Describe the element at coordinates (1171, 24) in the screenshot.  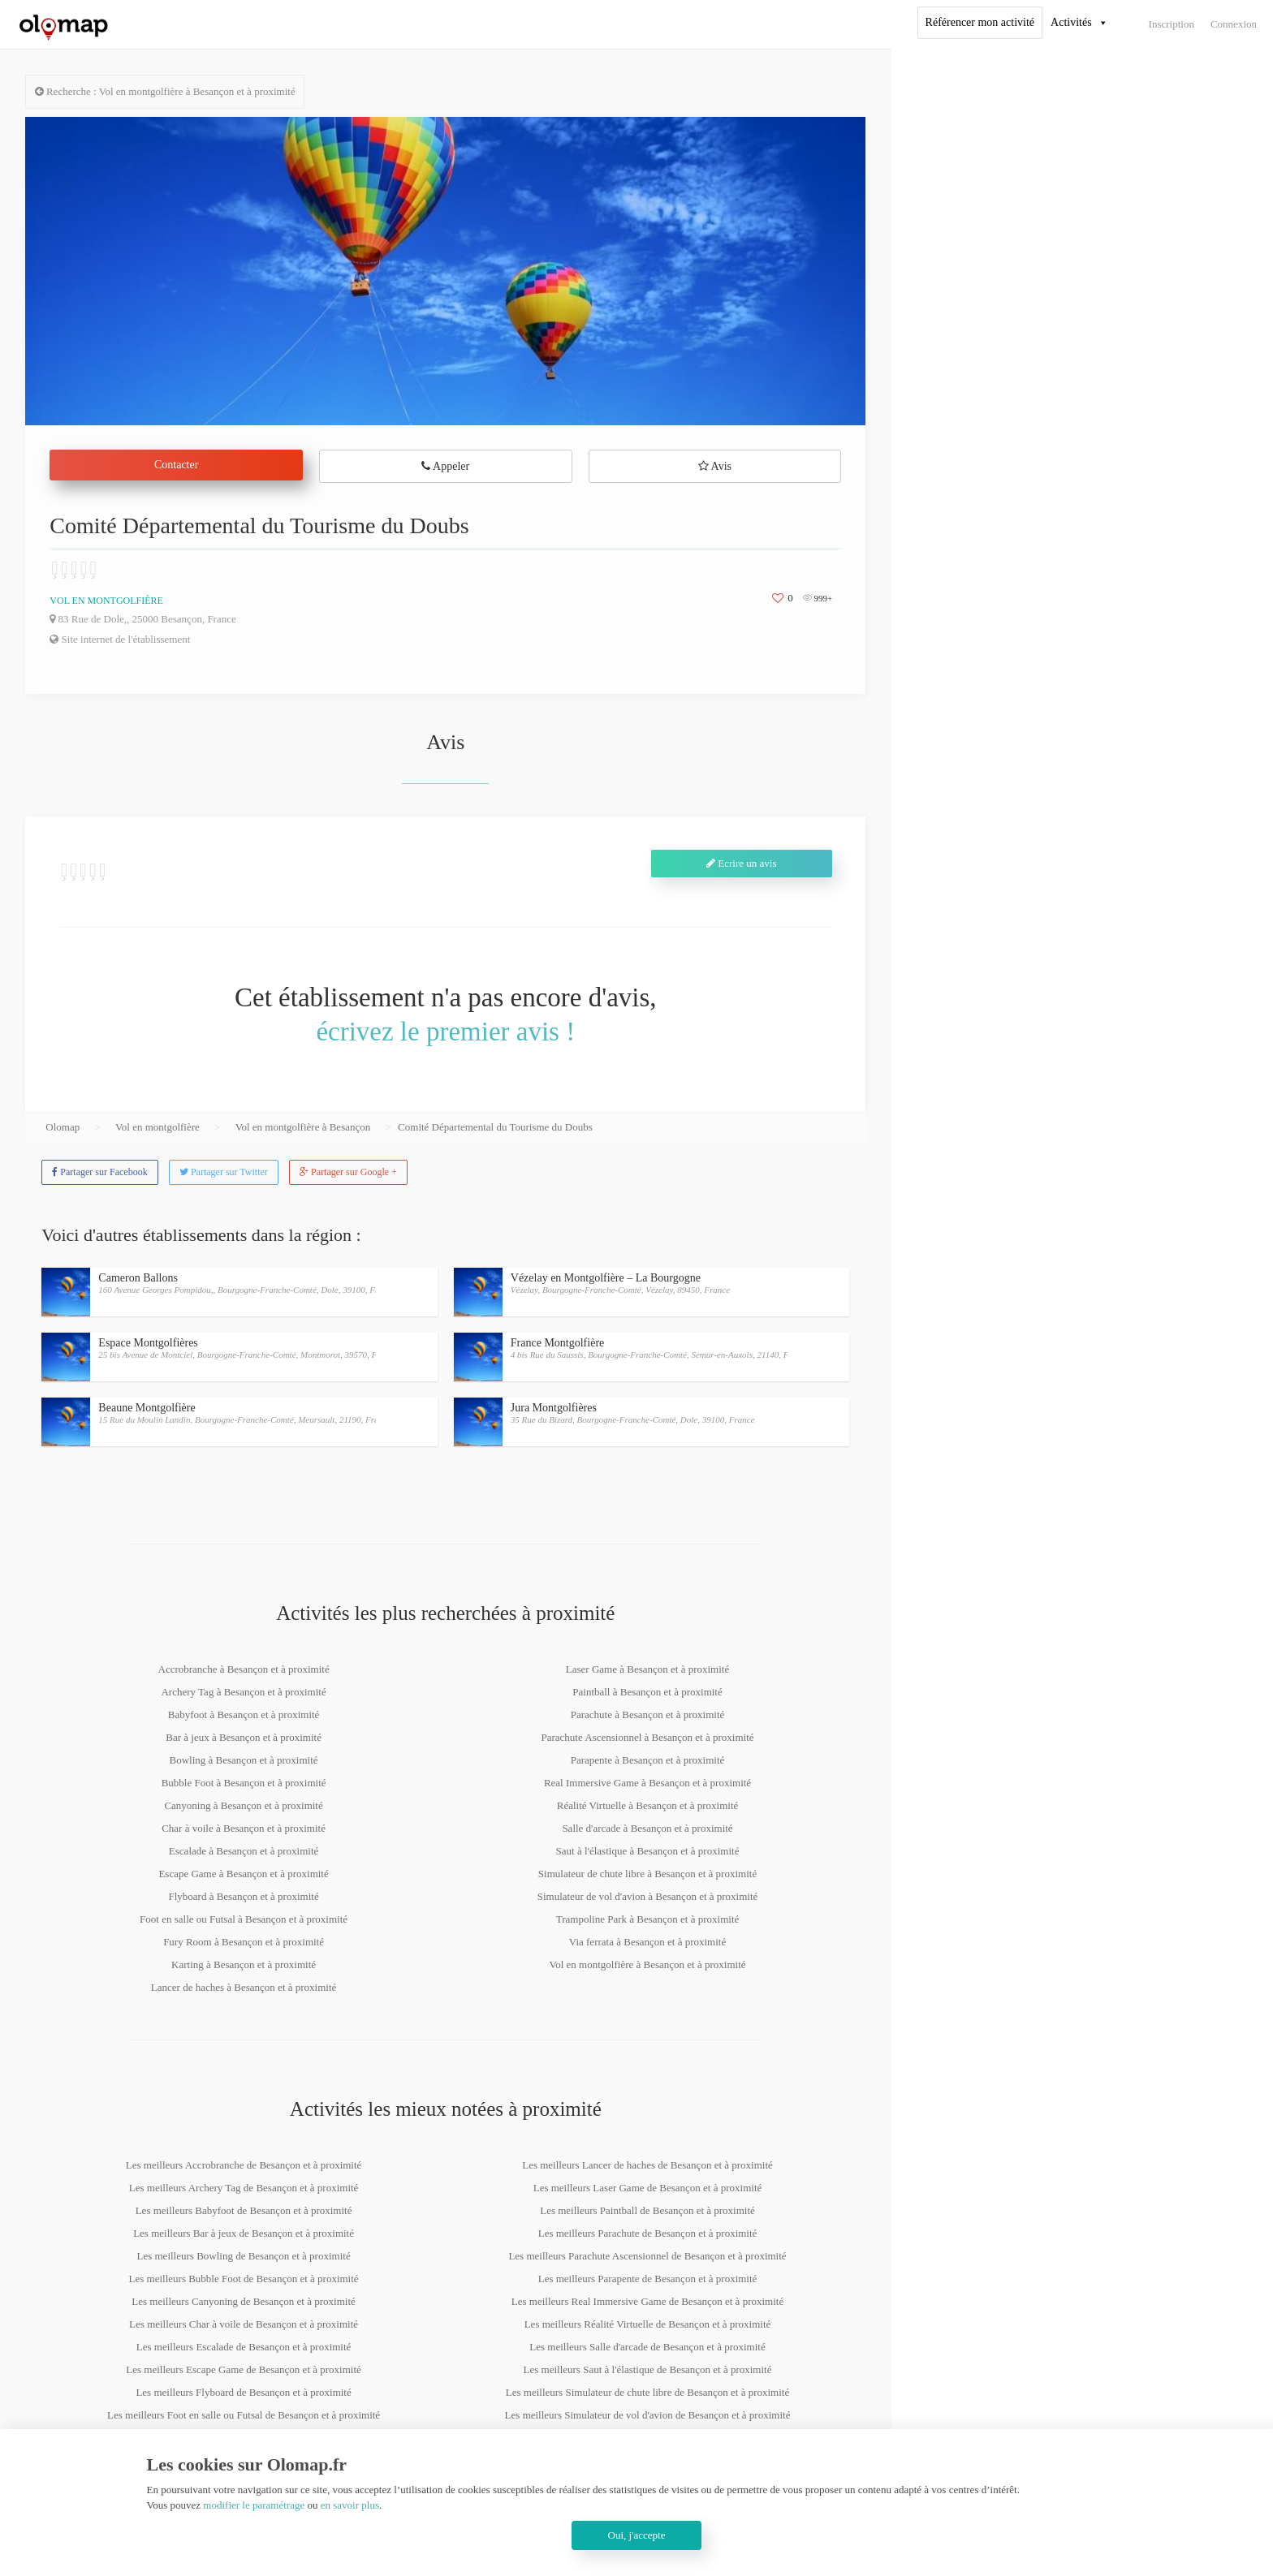
I see `Inscription` at that location.